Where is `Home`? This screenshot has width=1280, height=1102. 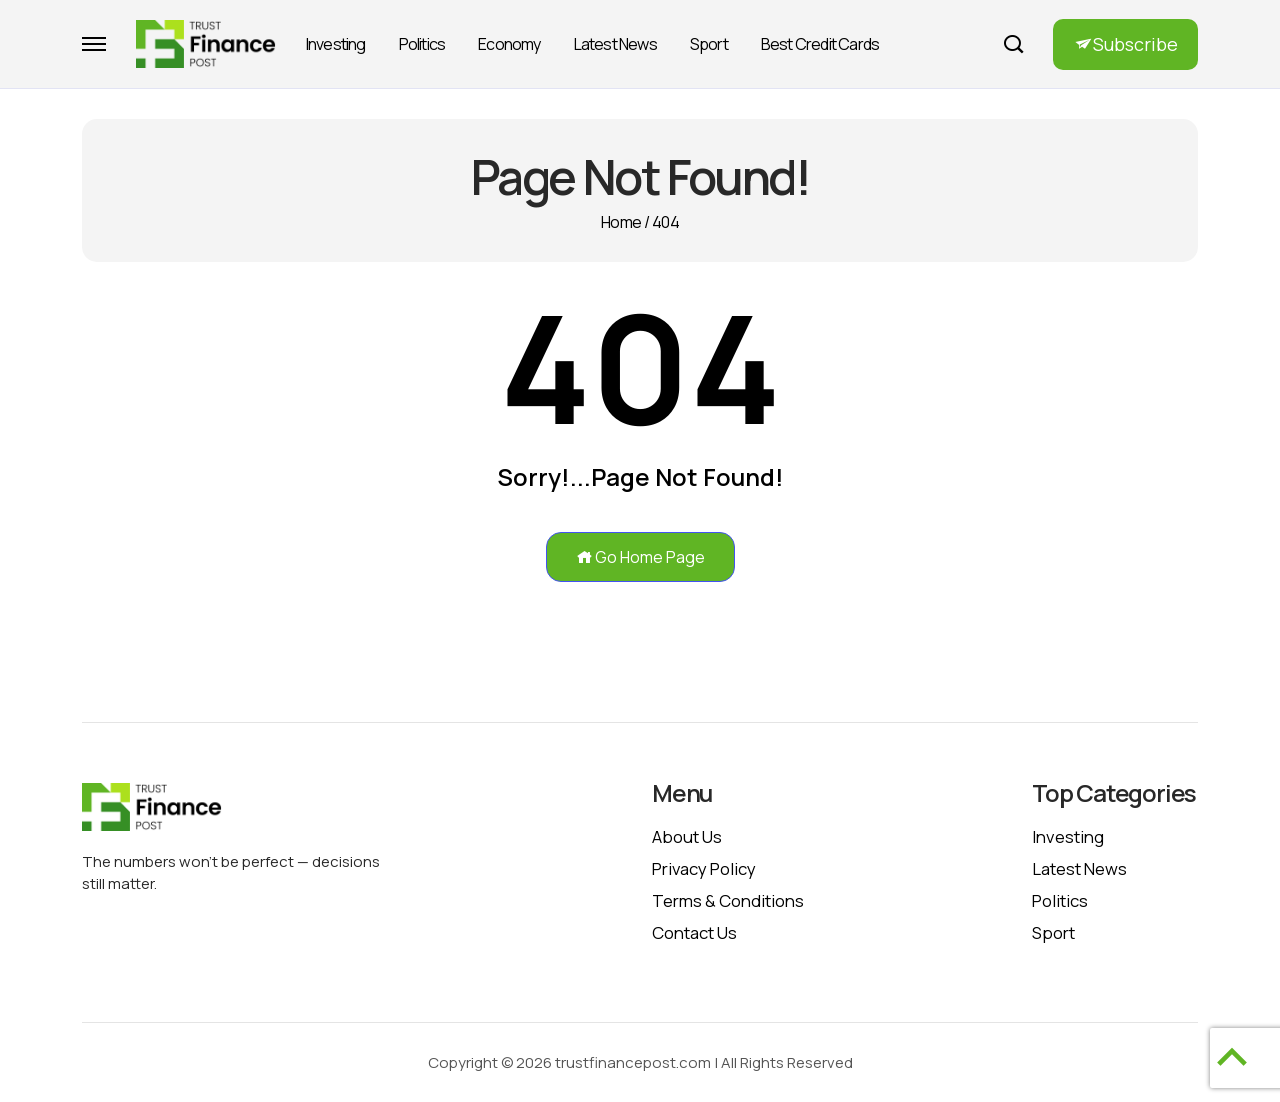
Home is located at coordinates (621, 222).